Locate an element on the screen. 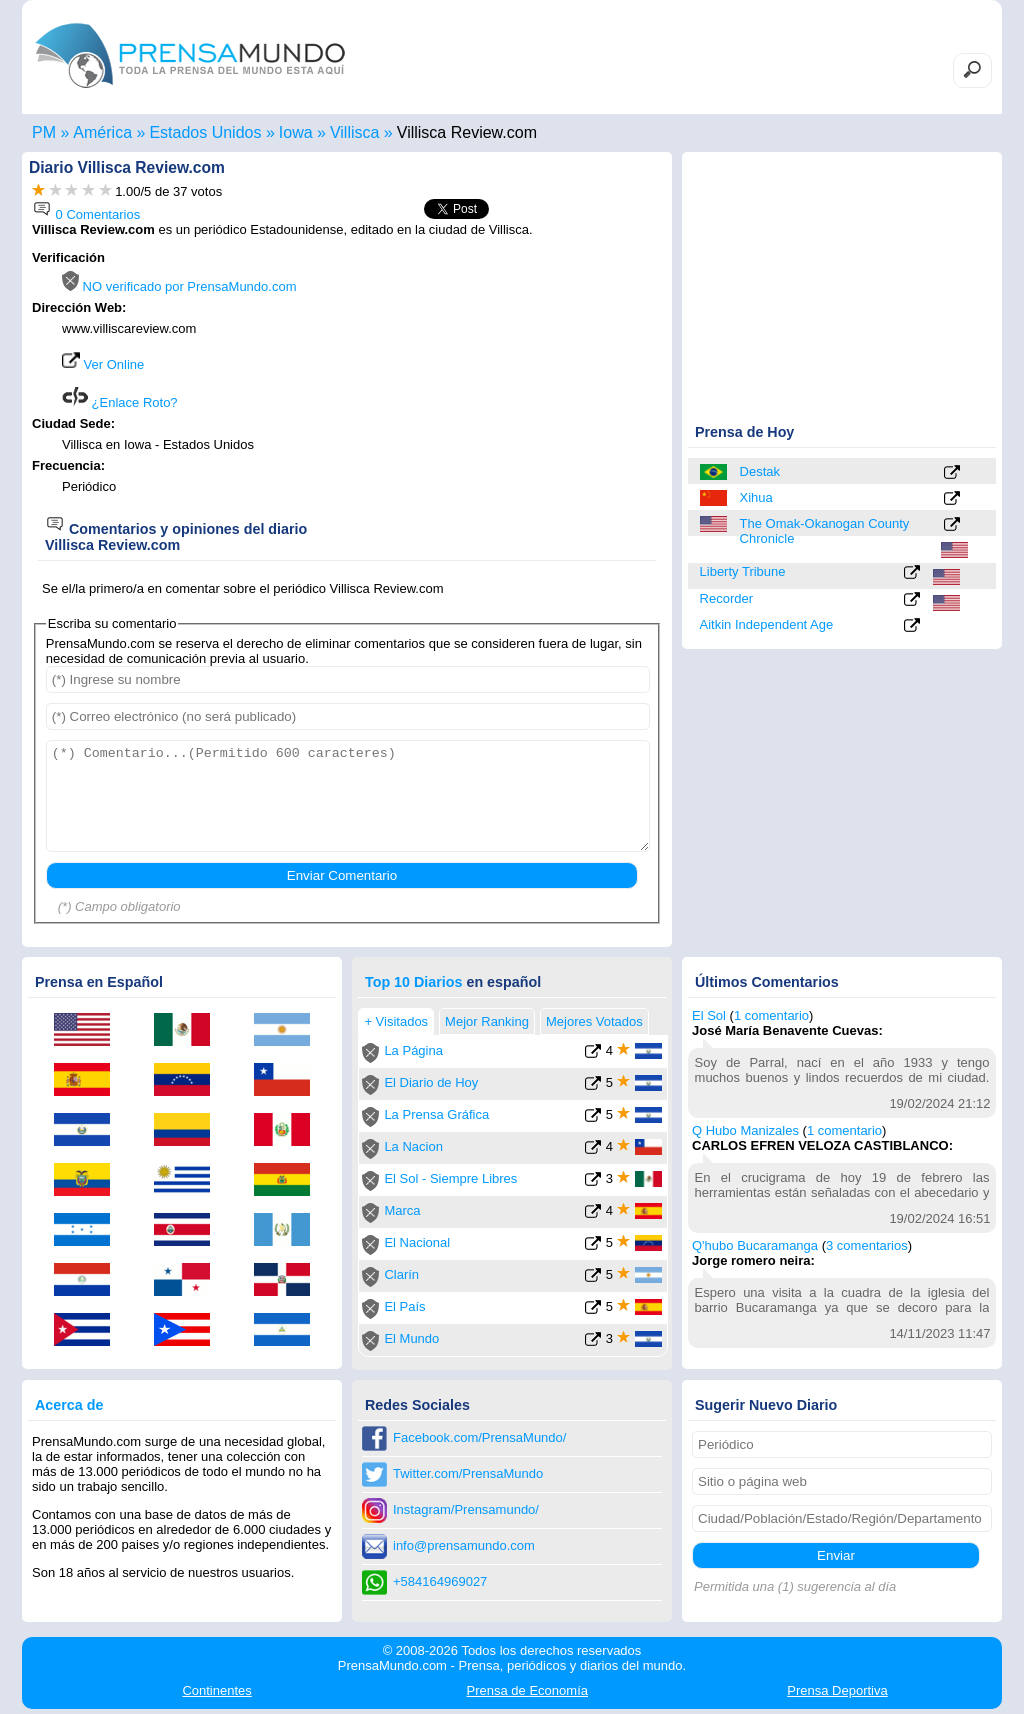  Recorder is located at coordinates (726, 598).